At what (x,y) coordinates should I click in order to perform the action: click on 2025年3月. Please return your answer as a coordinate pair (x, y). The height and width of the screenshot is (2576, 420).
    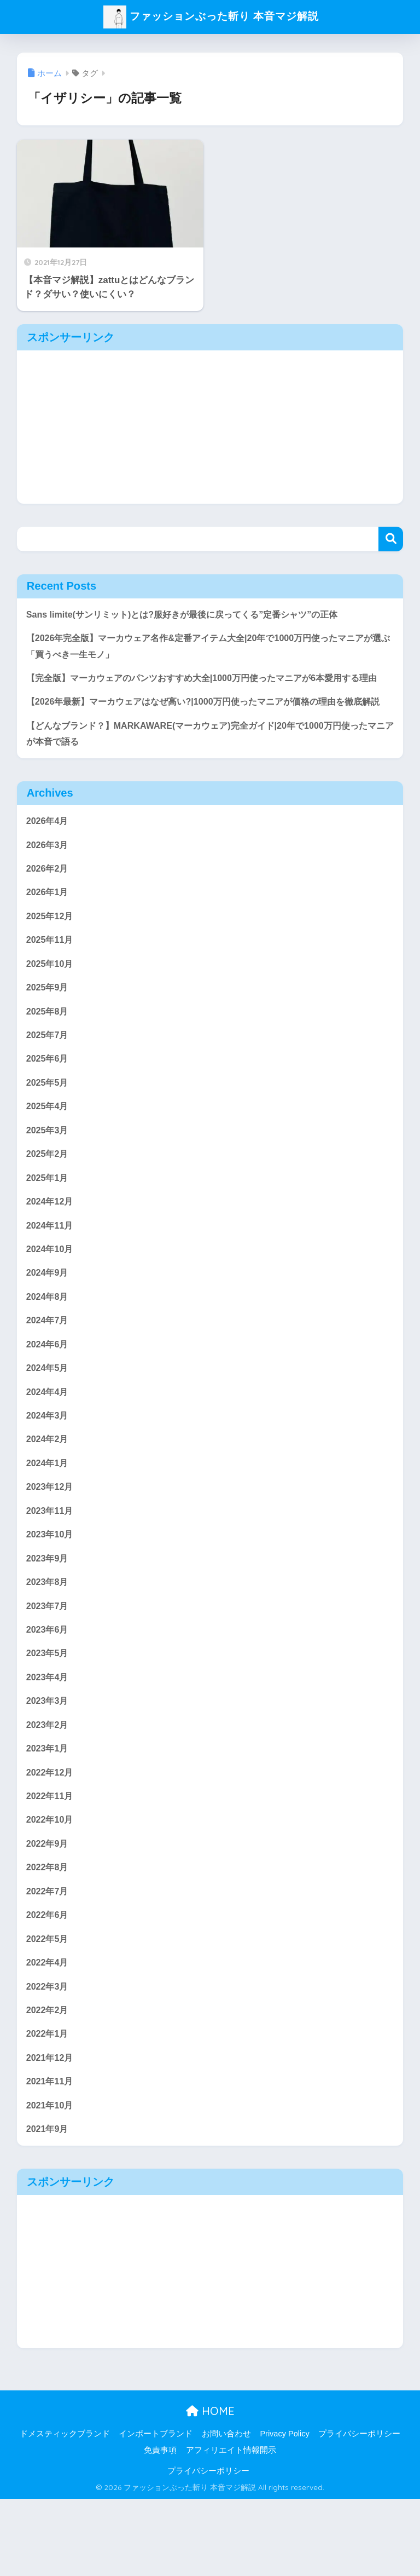
    Looking at the image, I should click on (48, 1177).